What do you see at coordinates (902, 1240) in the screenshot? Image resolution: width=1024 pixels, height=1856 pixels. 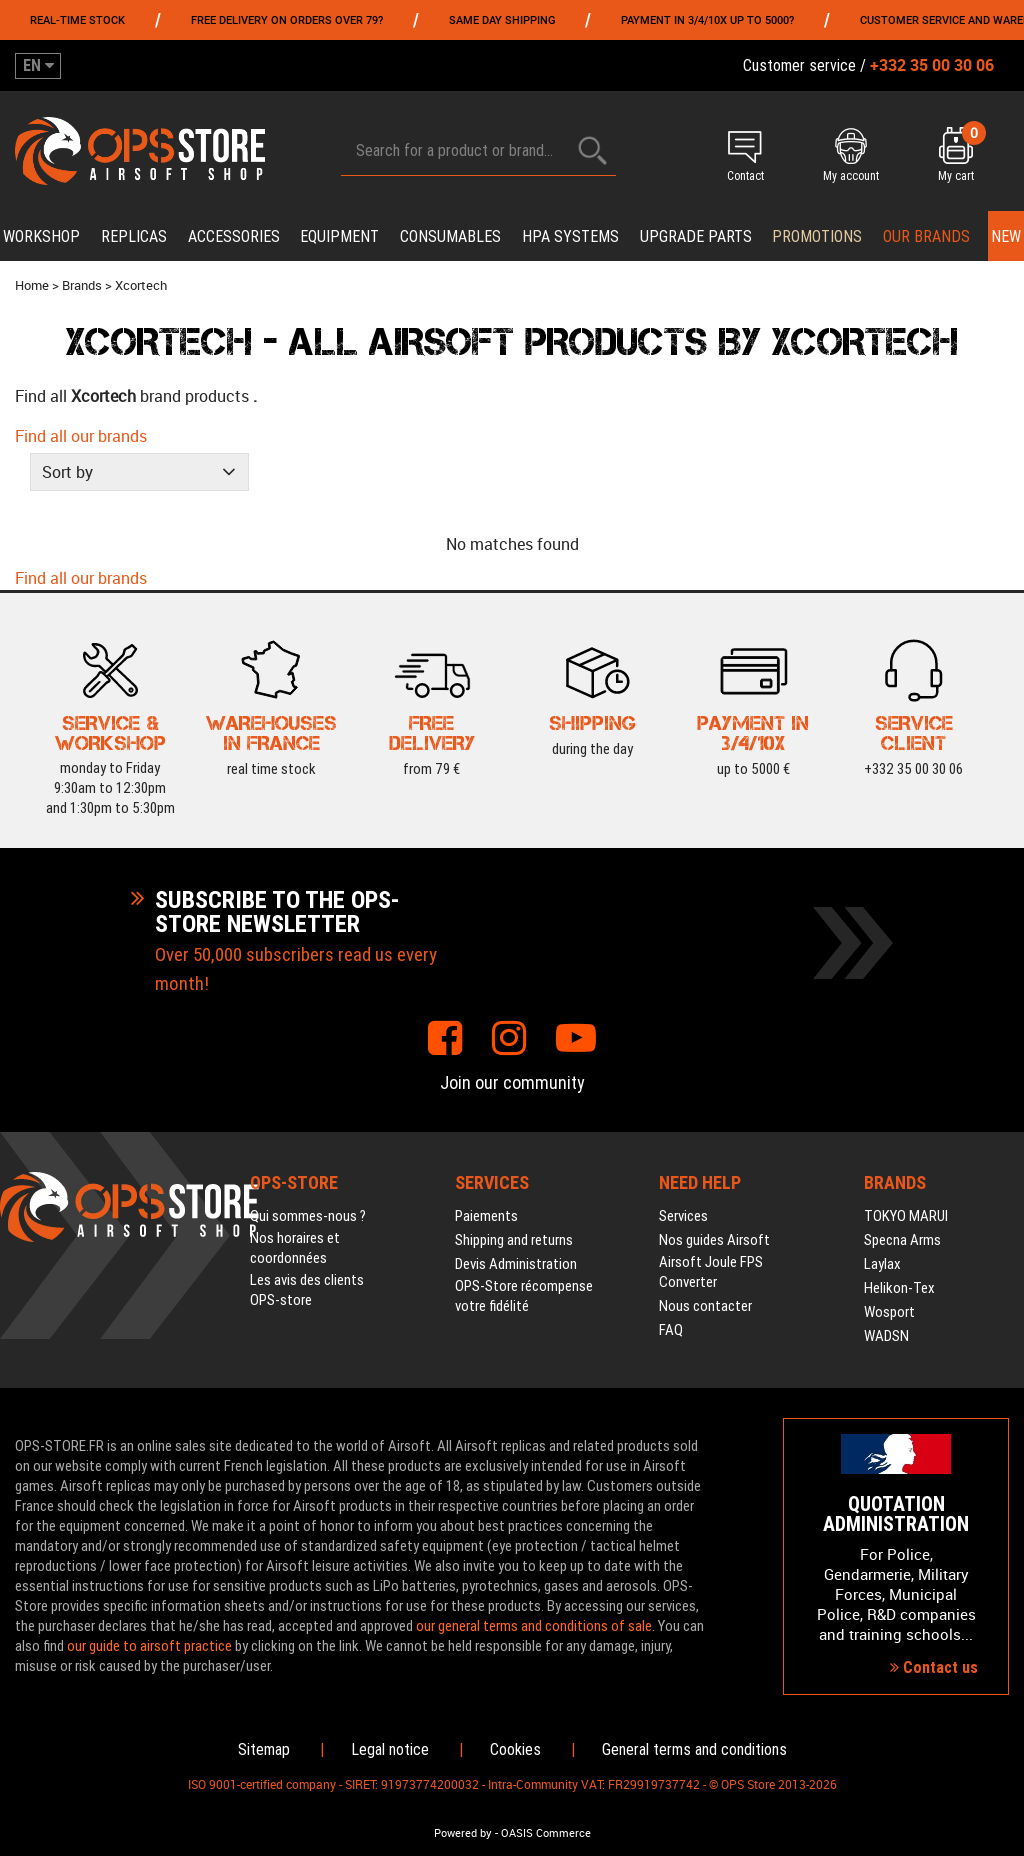 I see `Specna Arms` at bounding box center [902, 1240].